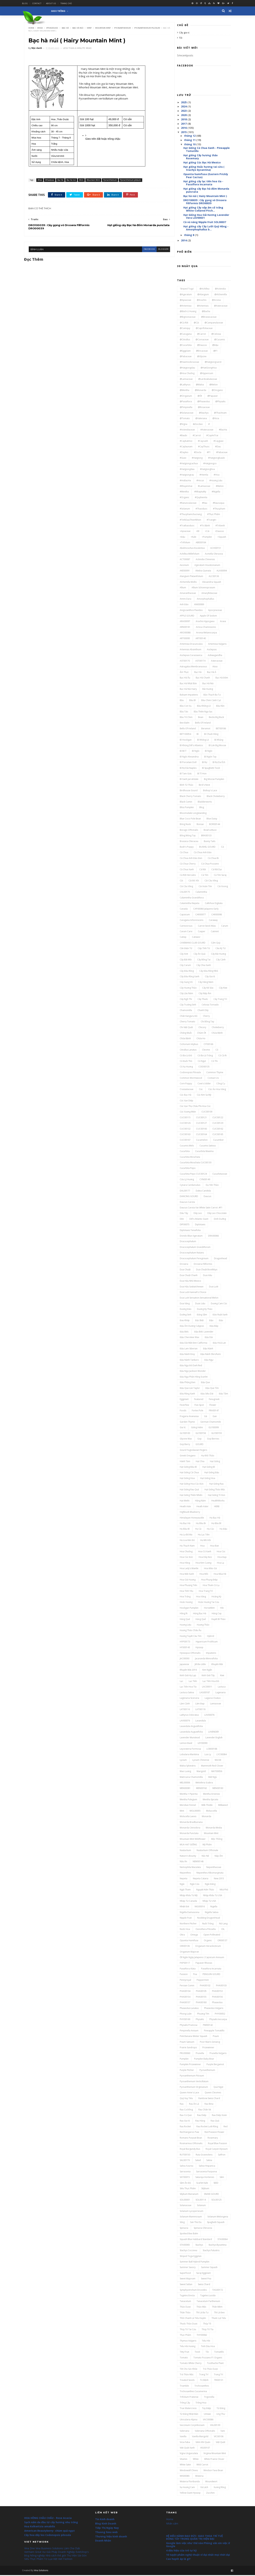  Describe the element at coordinates (204, 1692) in the screenshot. I see `LAG00187` at that location.